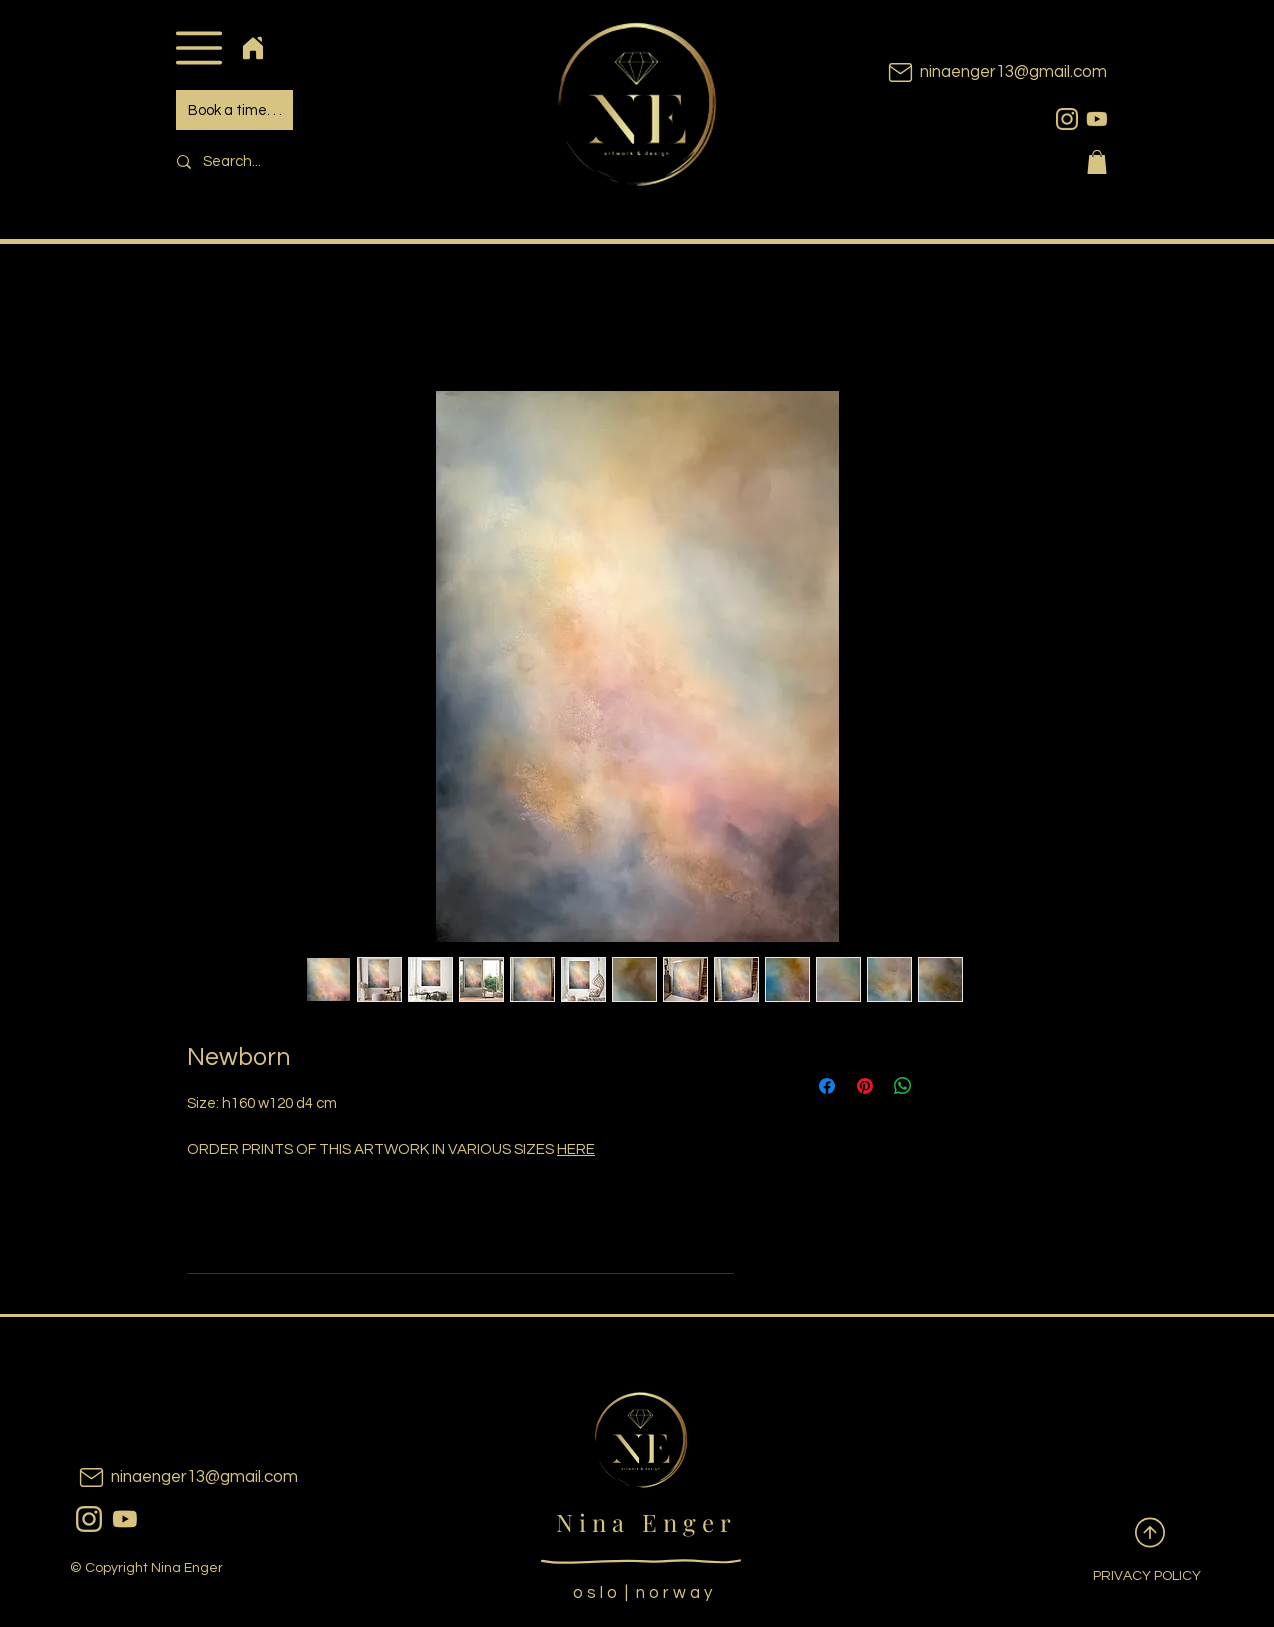 The height and width of the screenshot is (1627, 1274). What do you see at coordinates (903, 1086) in the screenshot?
I see `[Share on WhatsApp]` at bounding box center [903, 1086].